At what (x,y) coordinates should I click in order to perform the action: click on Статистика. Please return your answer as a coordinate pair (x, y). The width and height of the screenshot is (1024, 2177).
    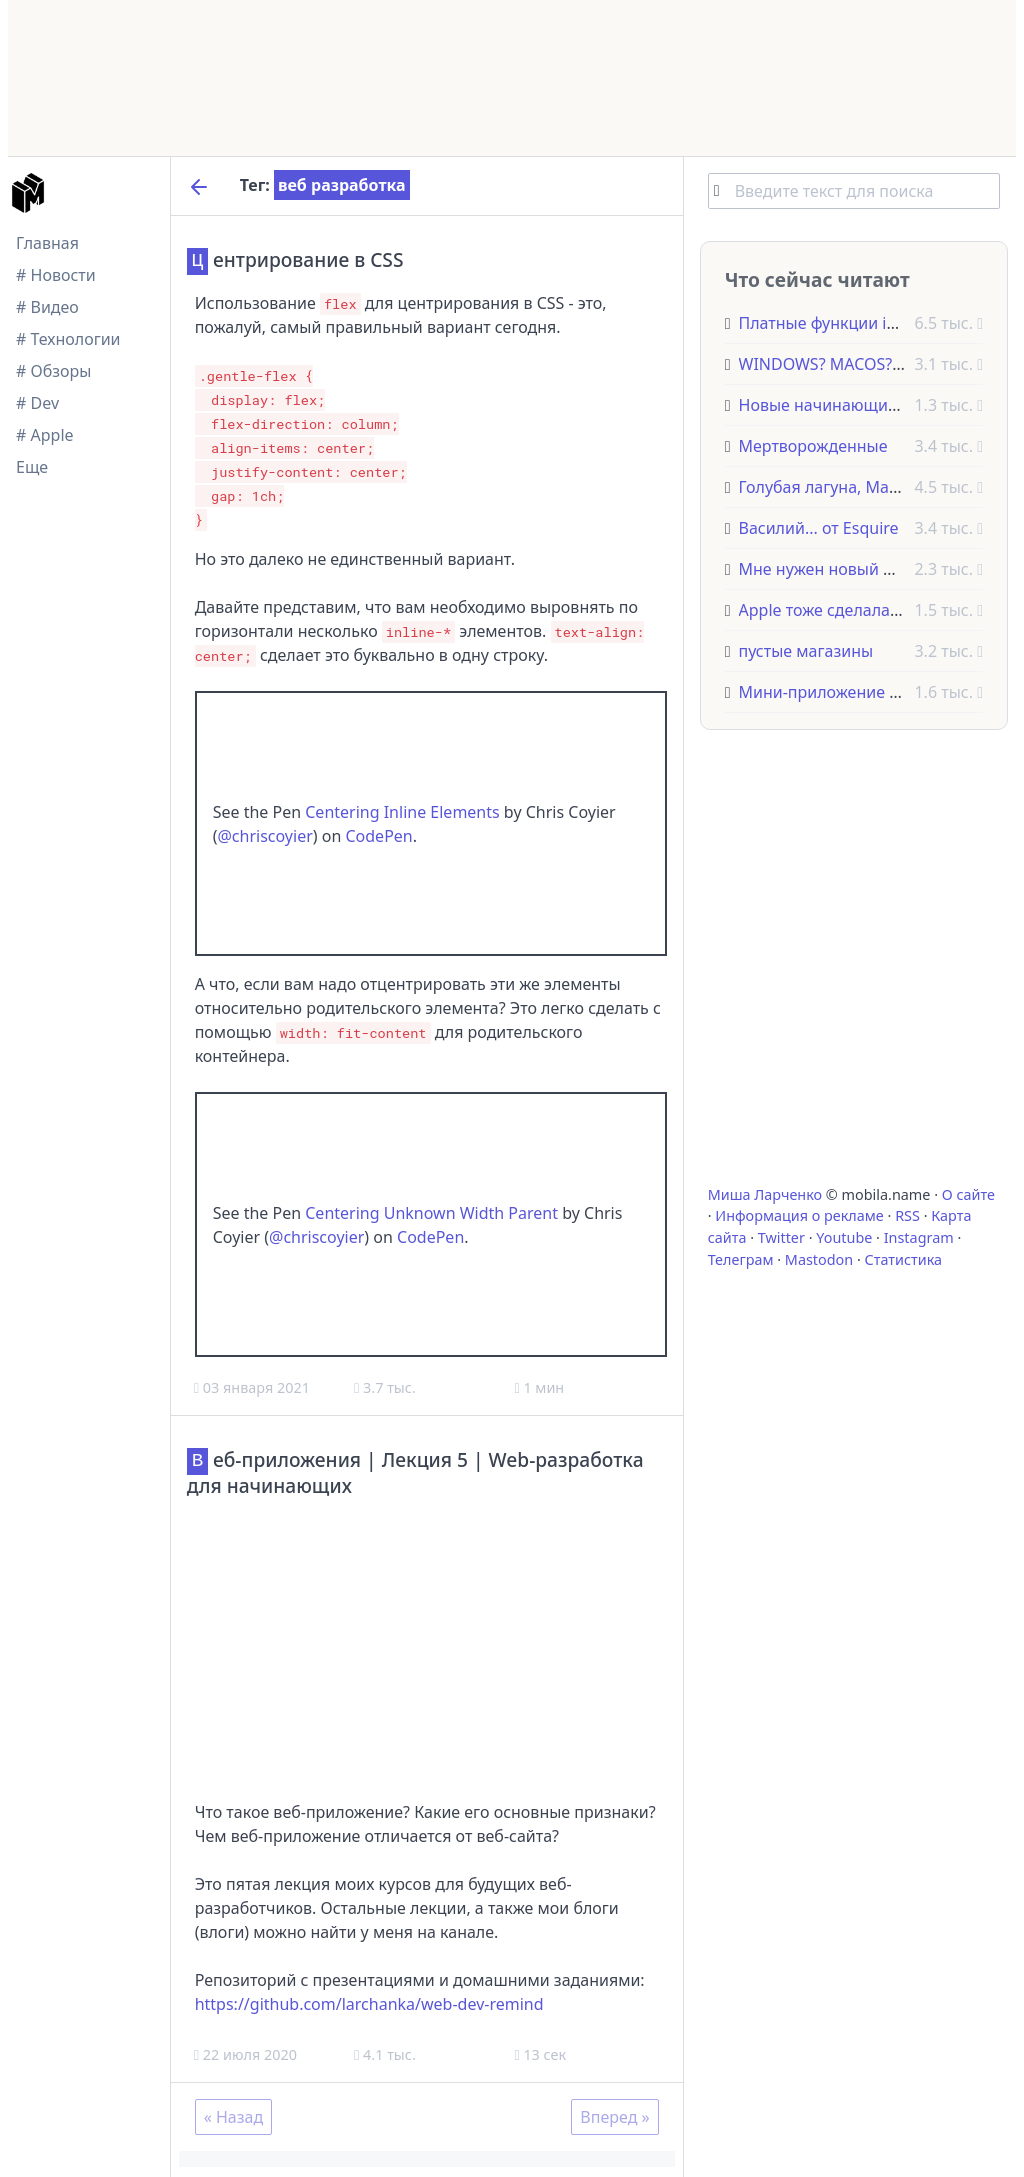
    Looking at the image, I should click on (903, 1259).